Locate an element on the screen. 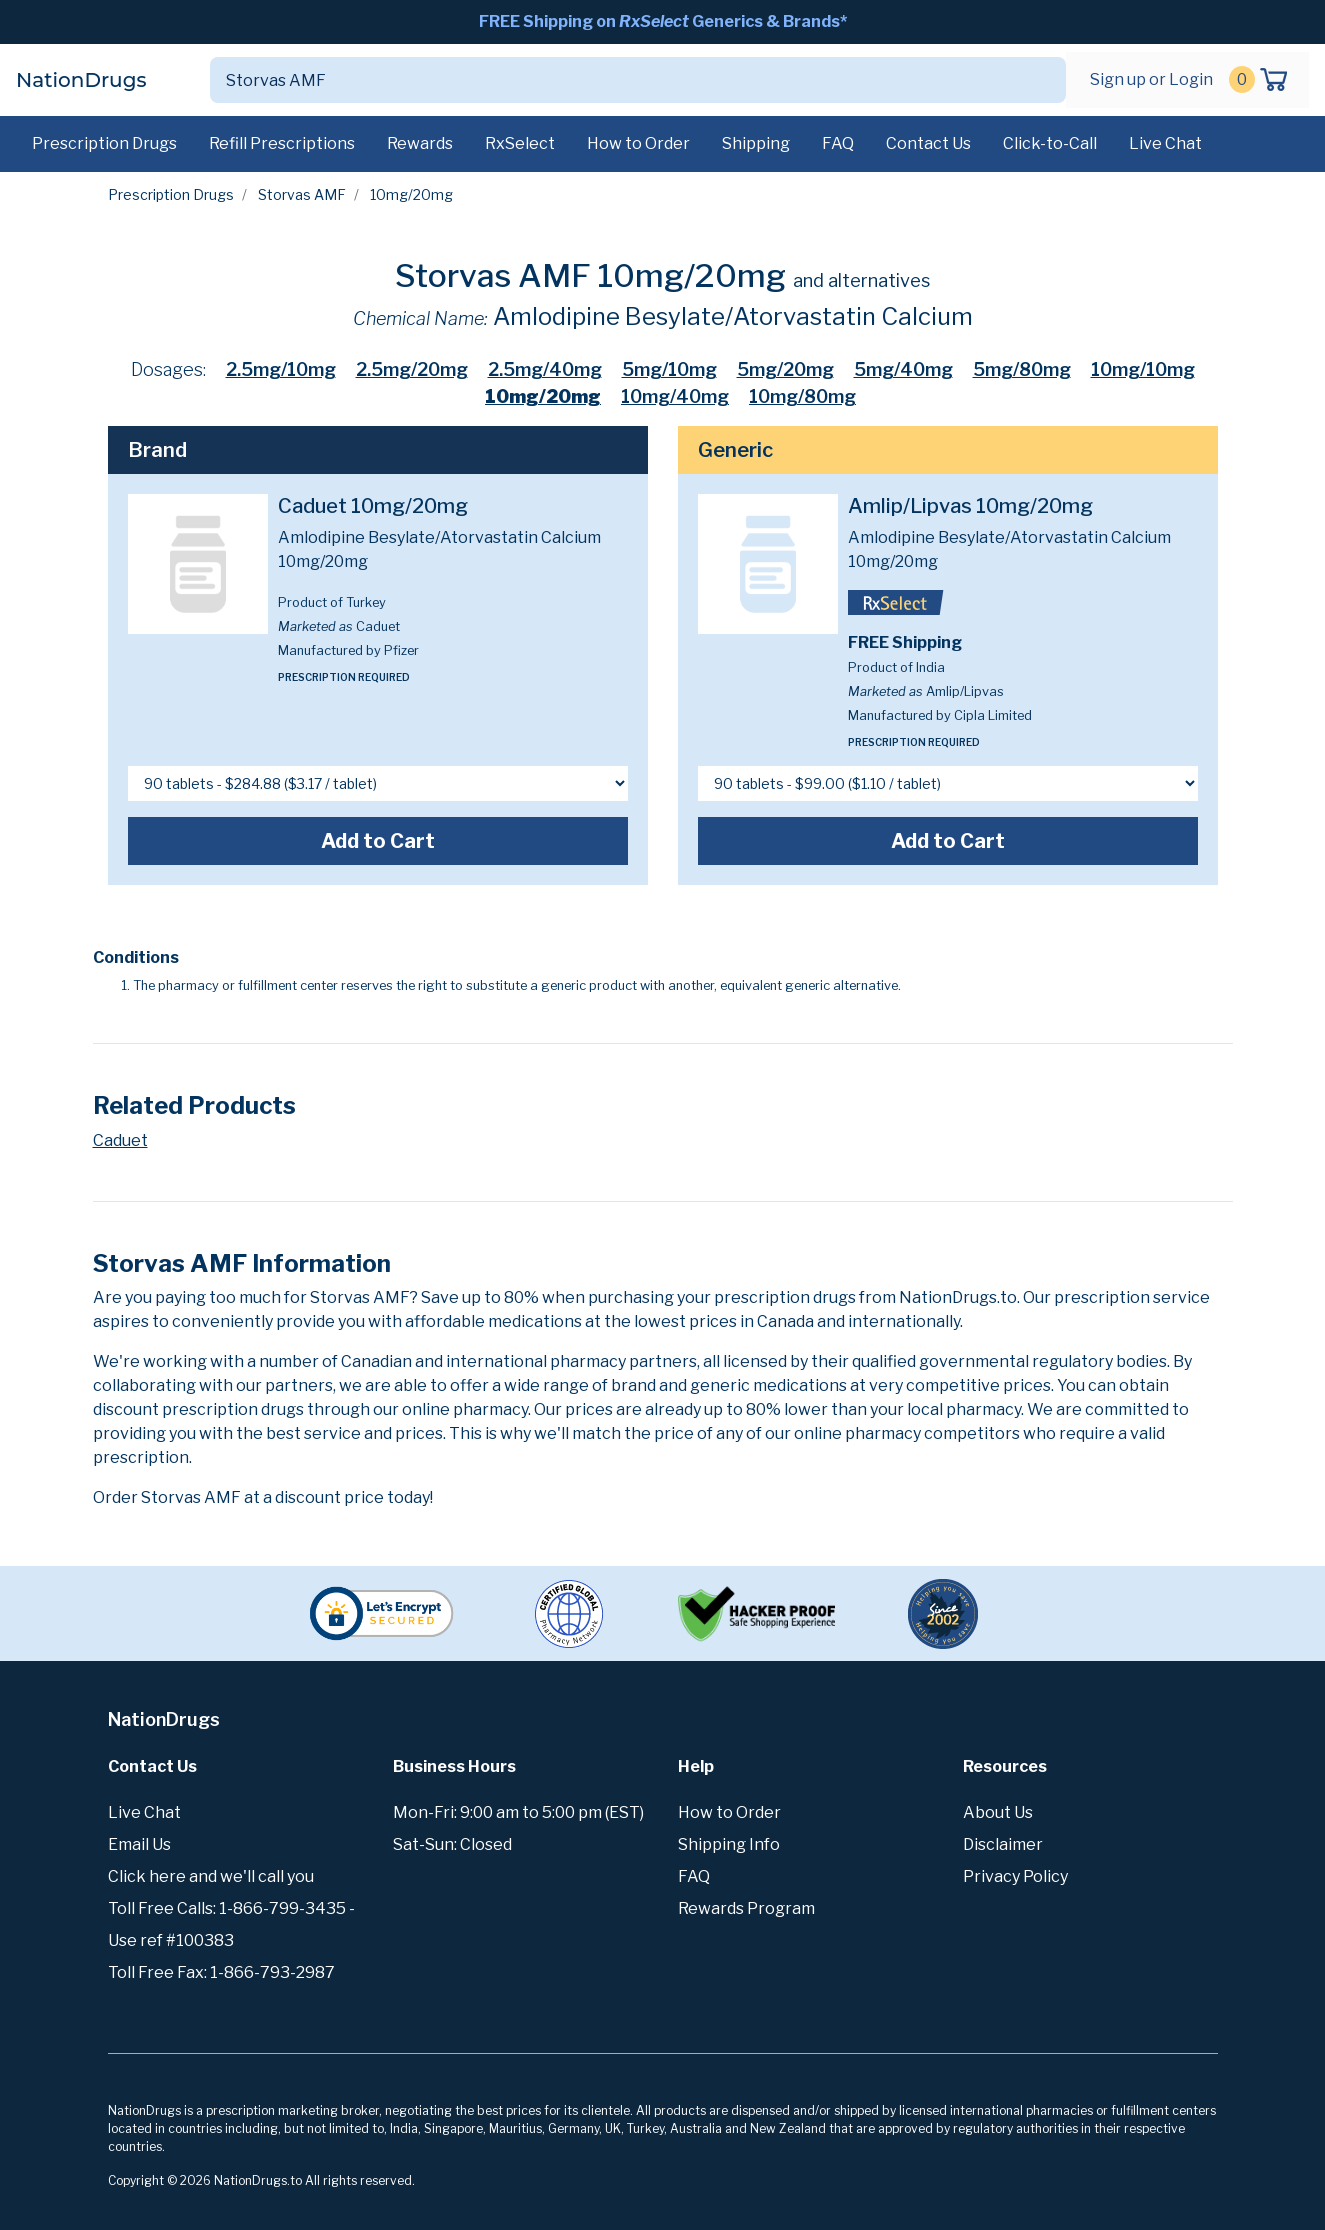 This screenshot has height=2230, width=1325. 5mg/20mg is located at coordinates (785, 369).